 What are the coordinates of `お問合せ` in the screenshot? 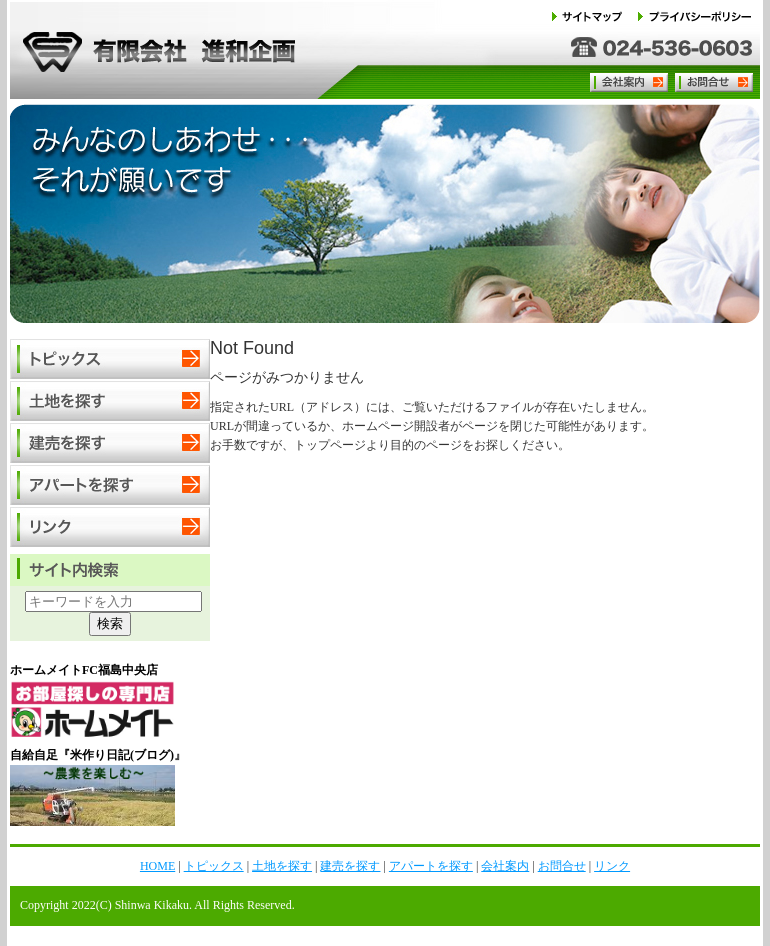 It's located at (712, 82).